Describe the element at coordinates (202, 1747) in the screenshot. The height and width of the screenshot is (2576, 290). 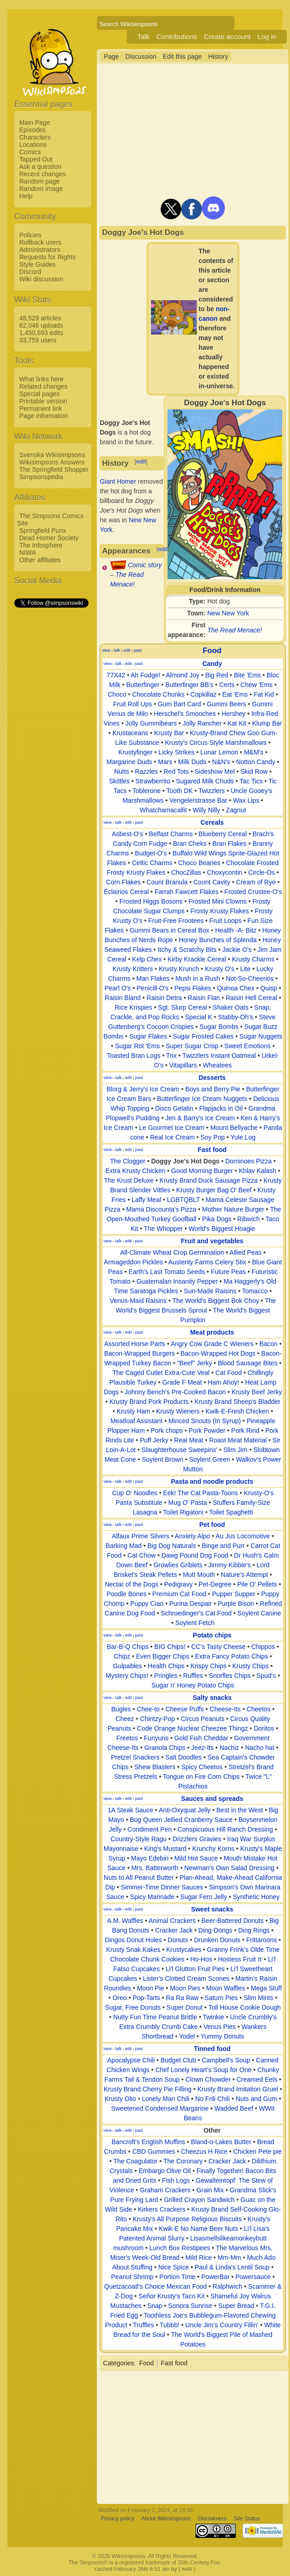
I see `Jeez-Its` at that location.